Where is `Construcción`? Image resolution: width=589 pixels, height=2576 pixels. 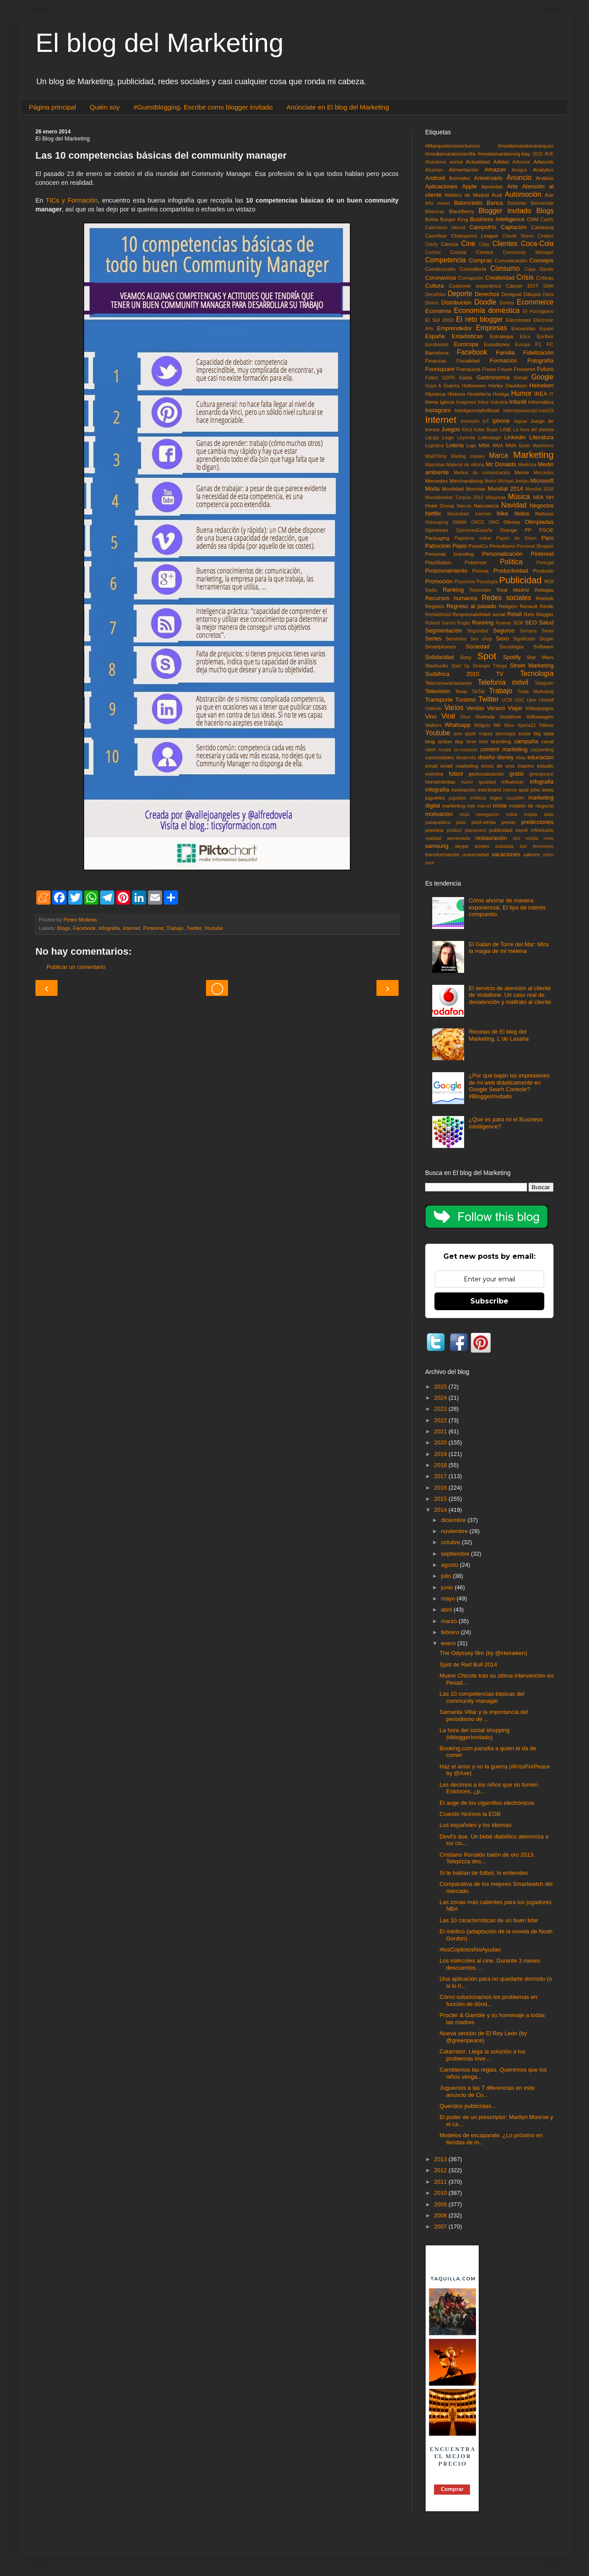 Construcción is located at coordinates (440, 269).